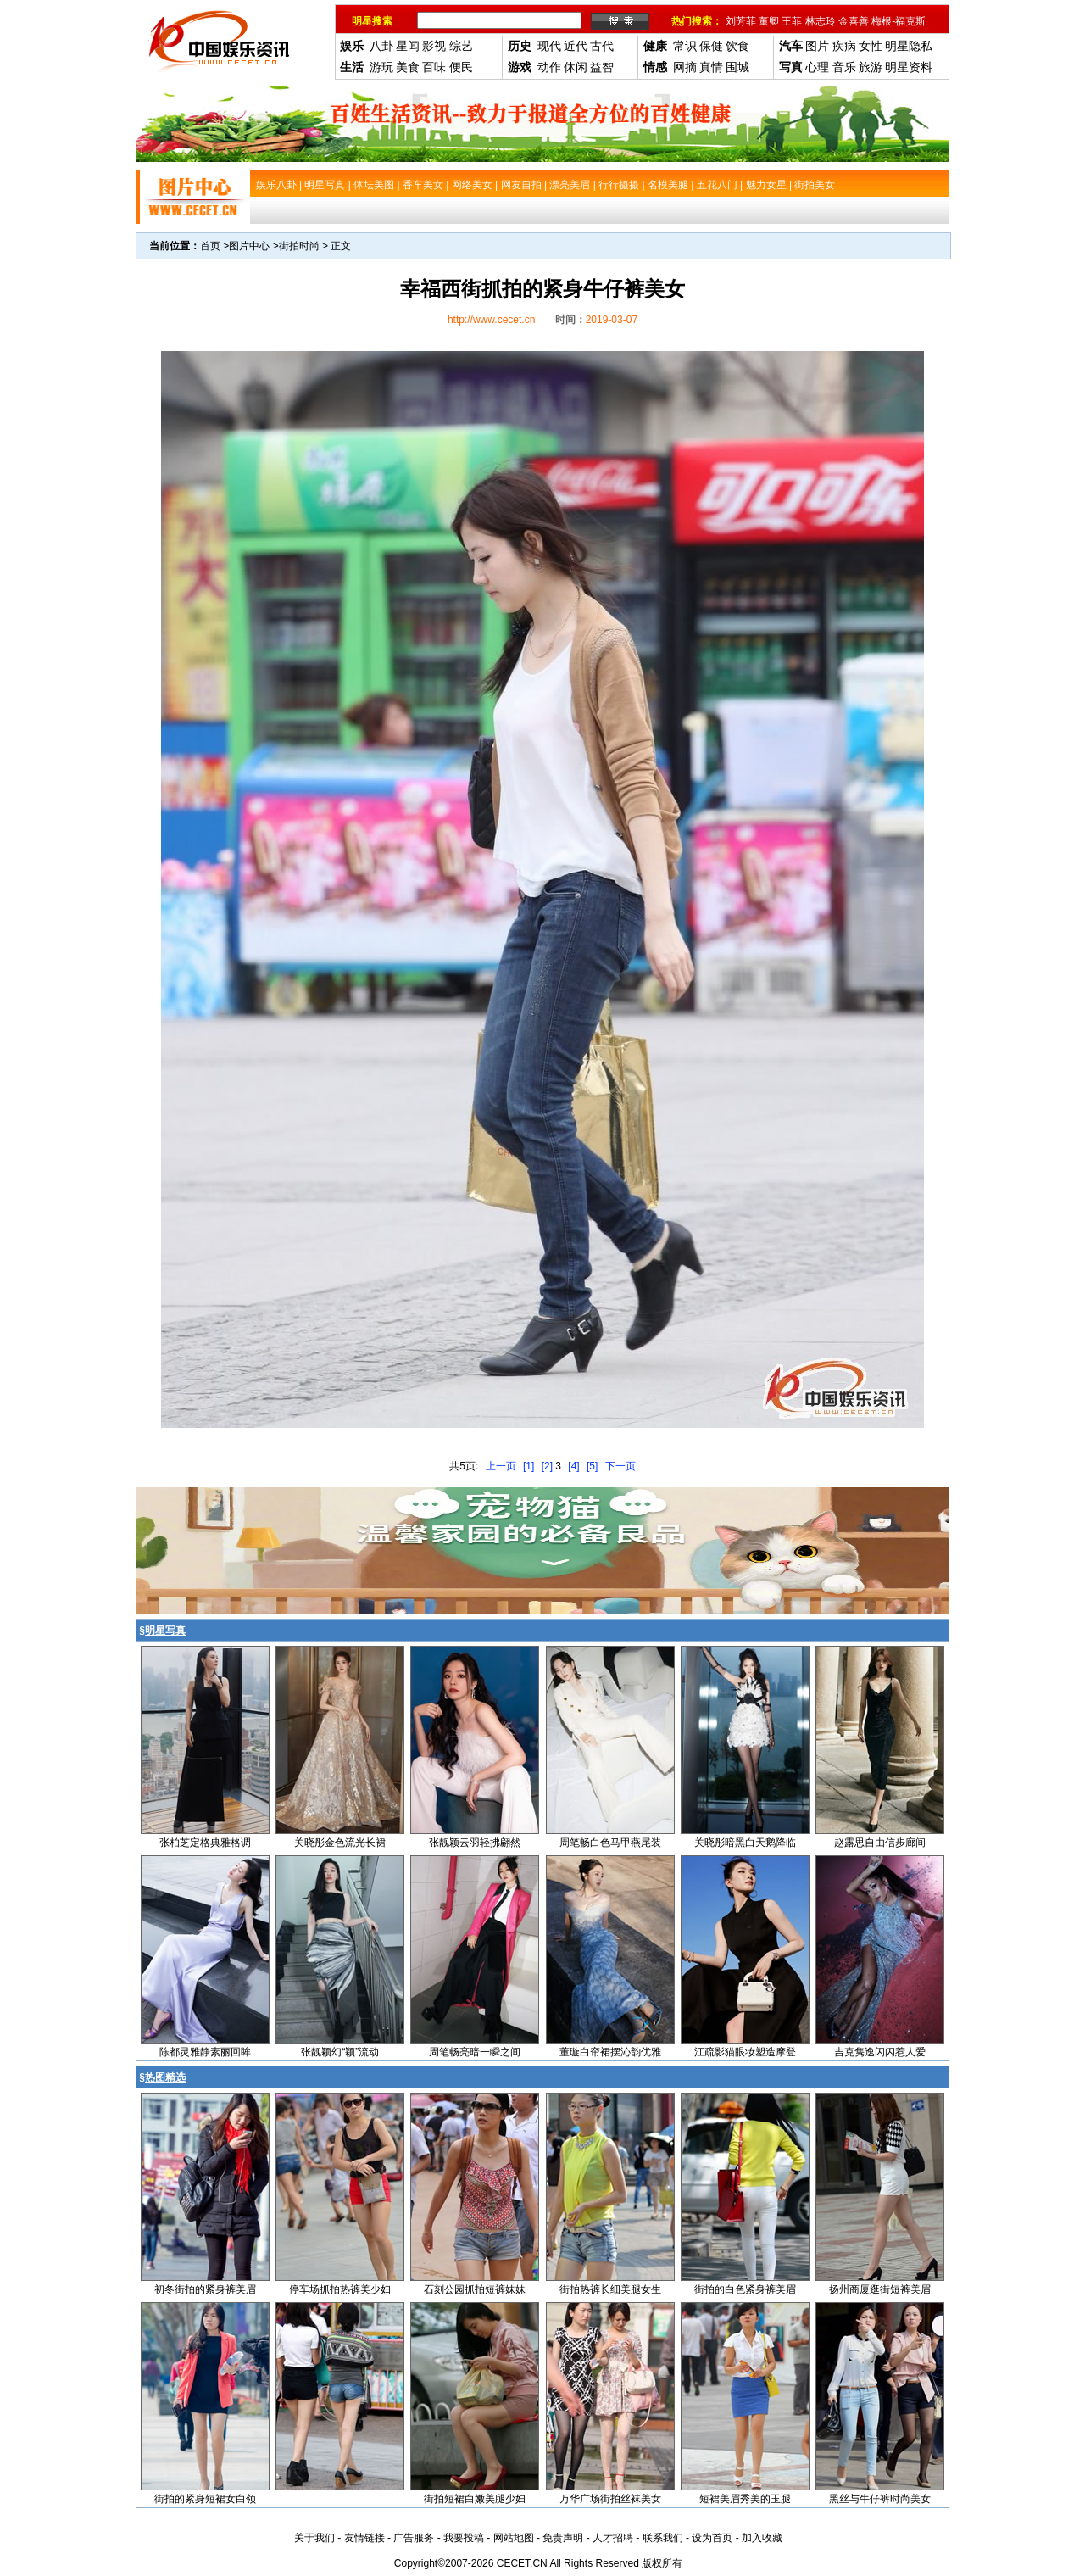  Describe the element at coordinates (908, 46) in the screenshot. I see `明星隐私` at that location.